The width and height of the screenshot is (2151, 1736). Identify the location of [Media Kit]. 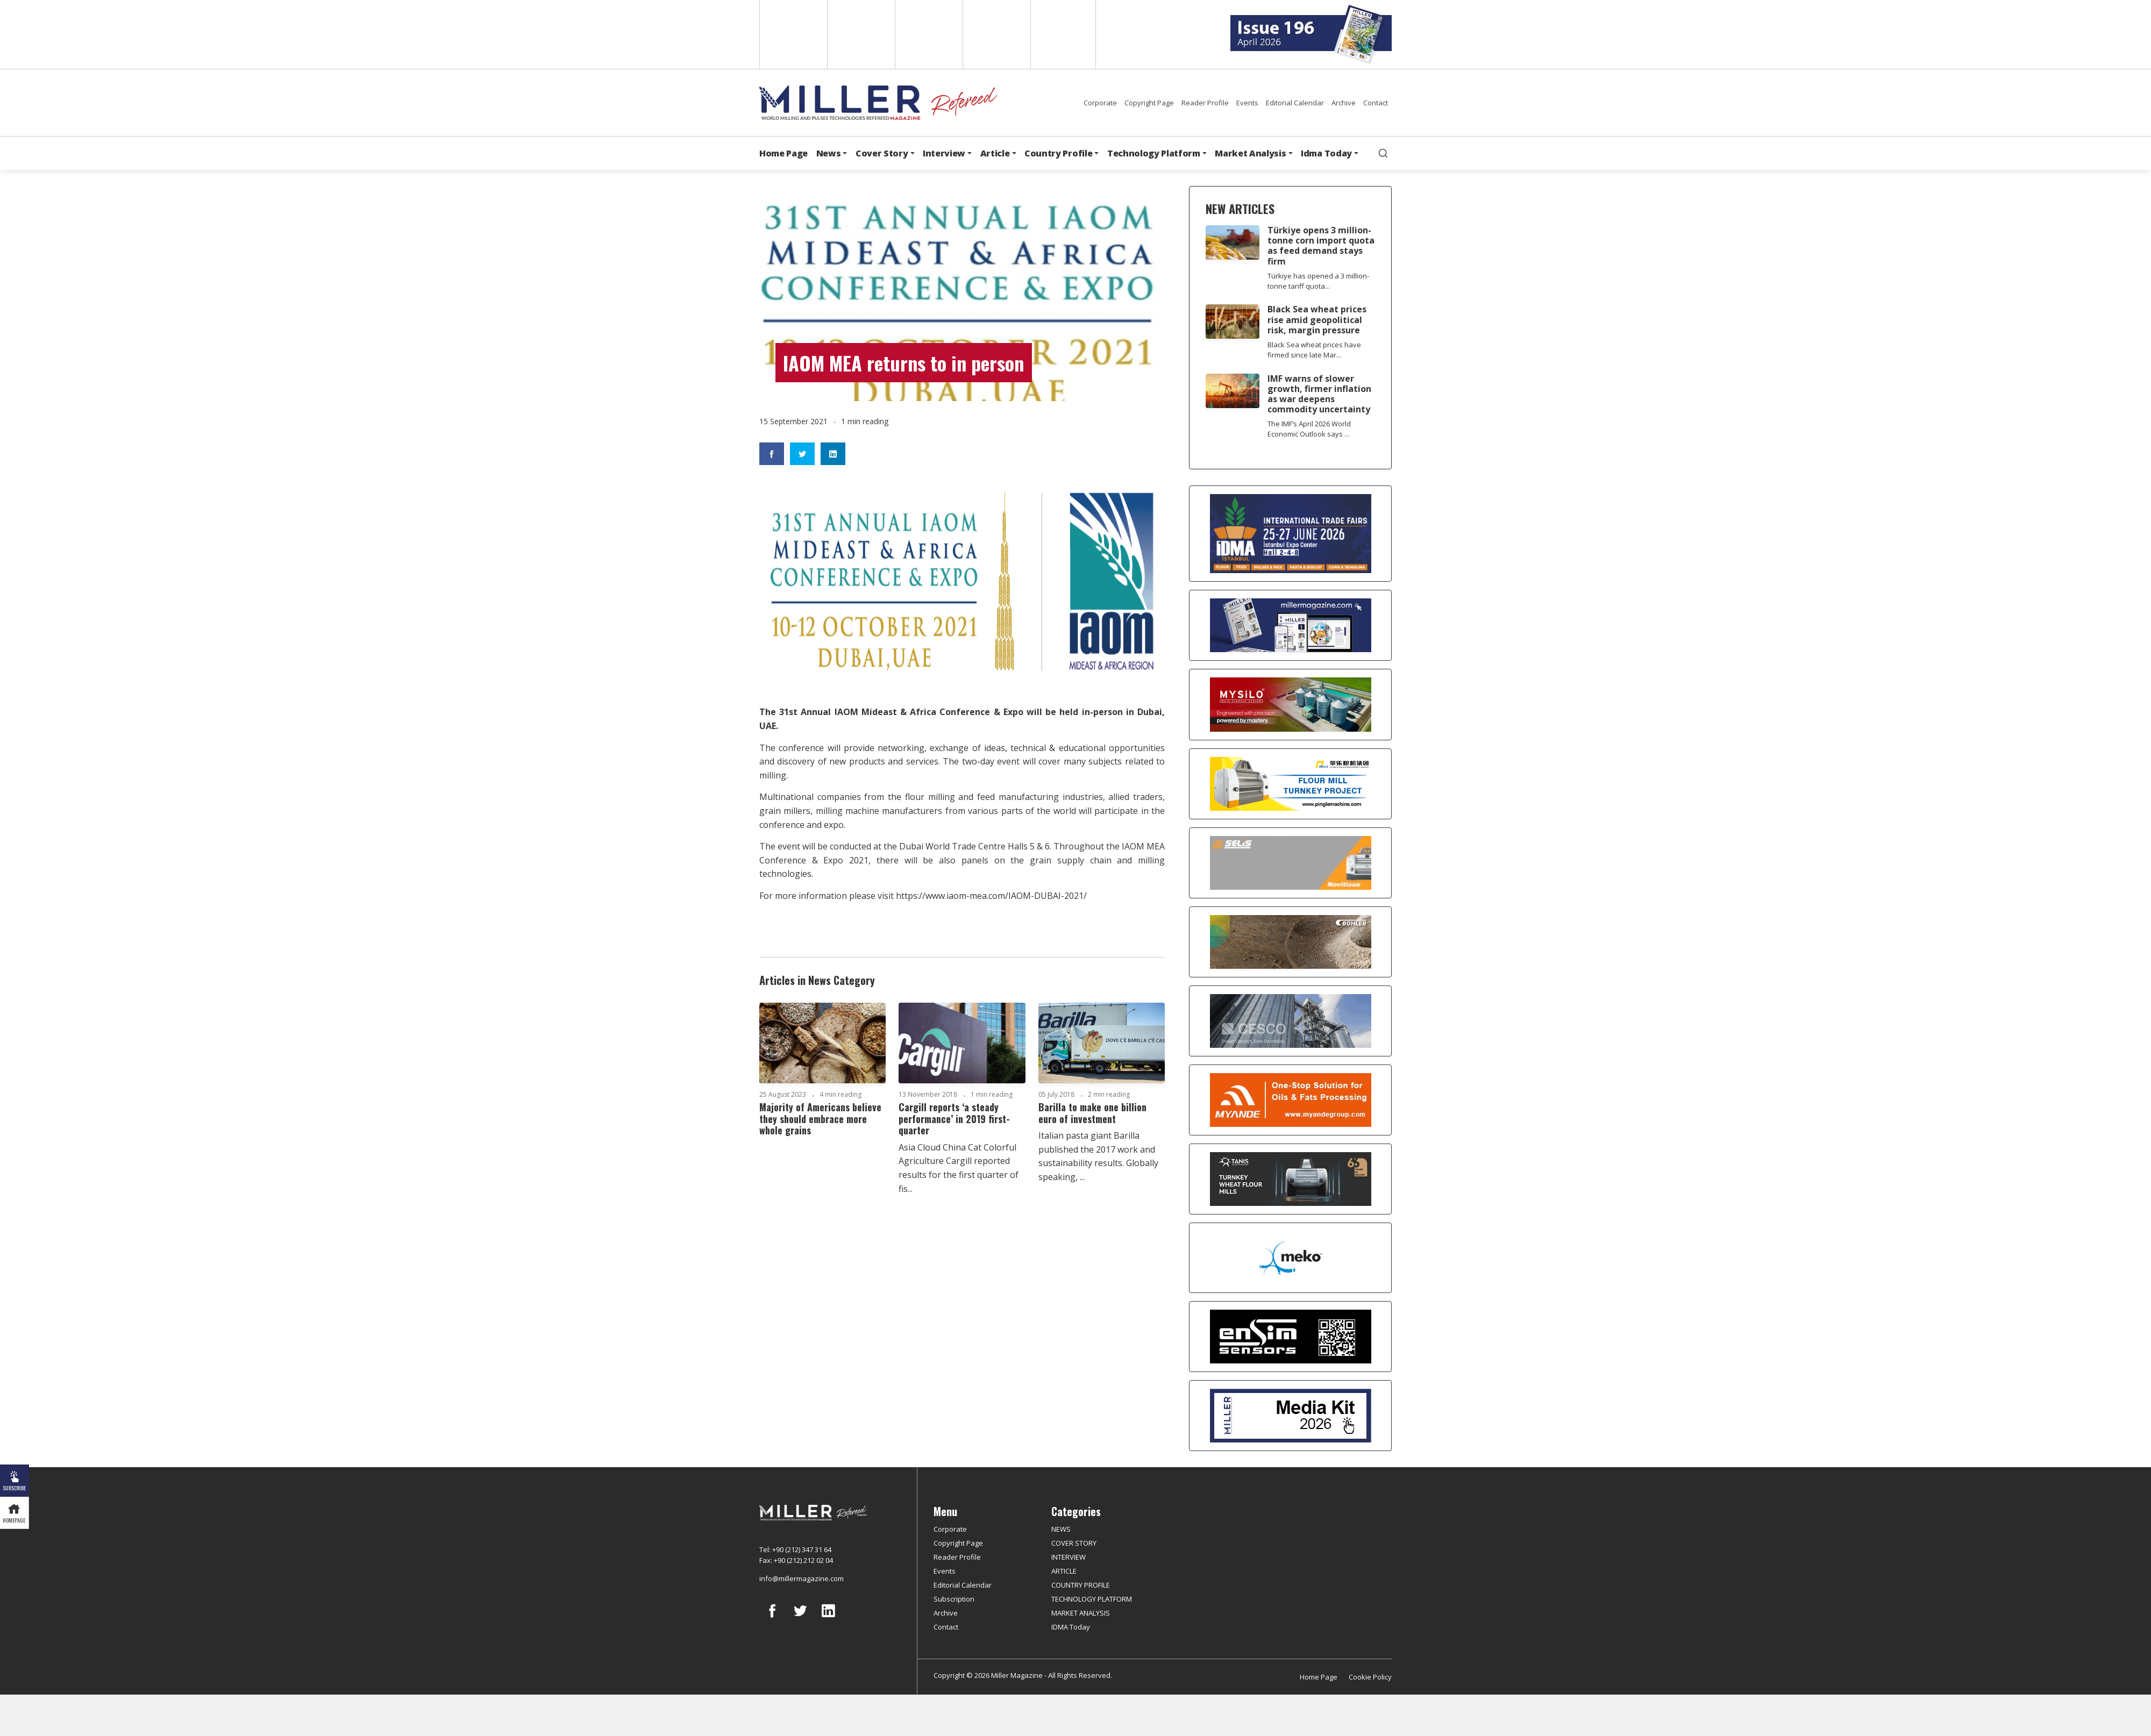
(1290, 1415).